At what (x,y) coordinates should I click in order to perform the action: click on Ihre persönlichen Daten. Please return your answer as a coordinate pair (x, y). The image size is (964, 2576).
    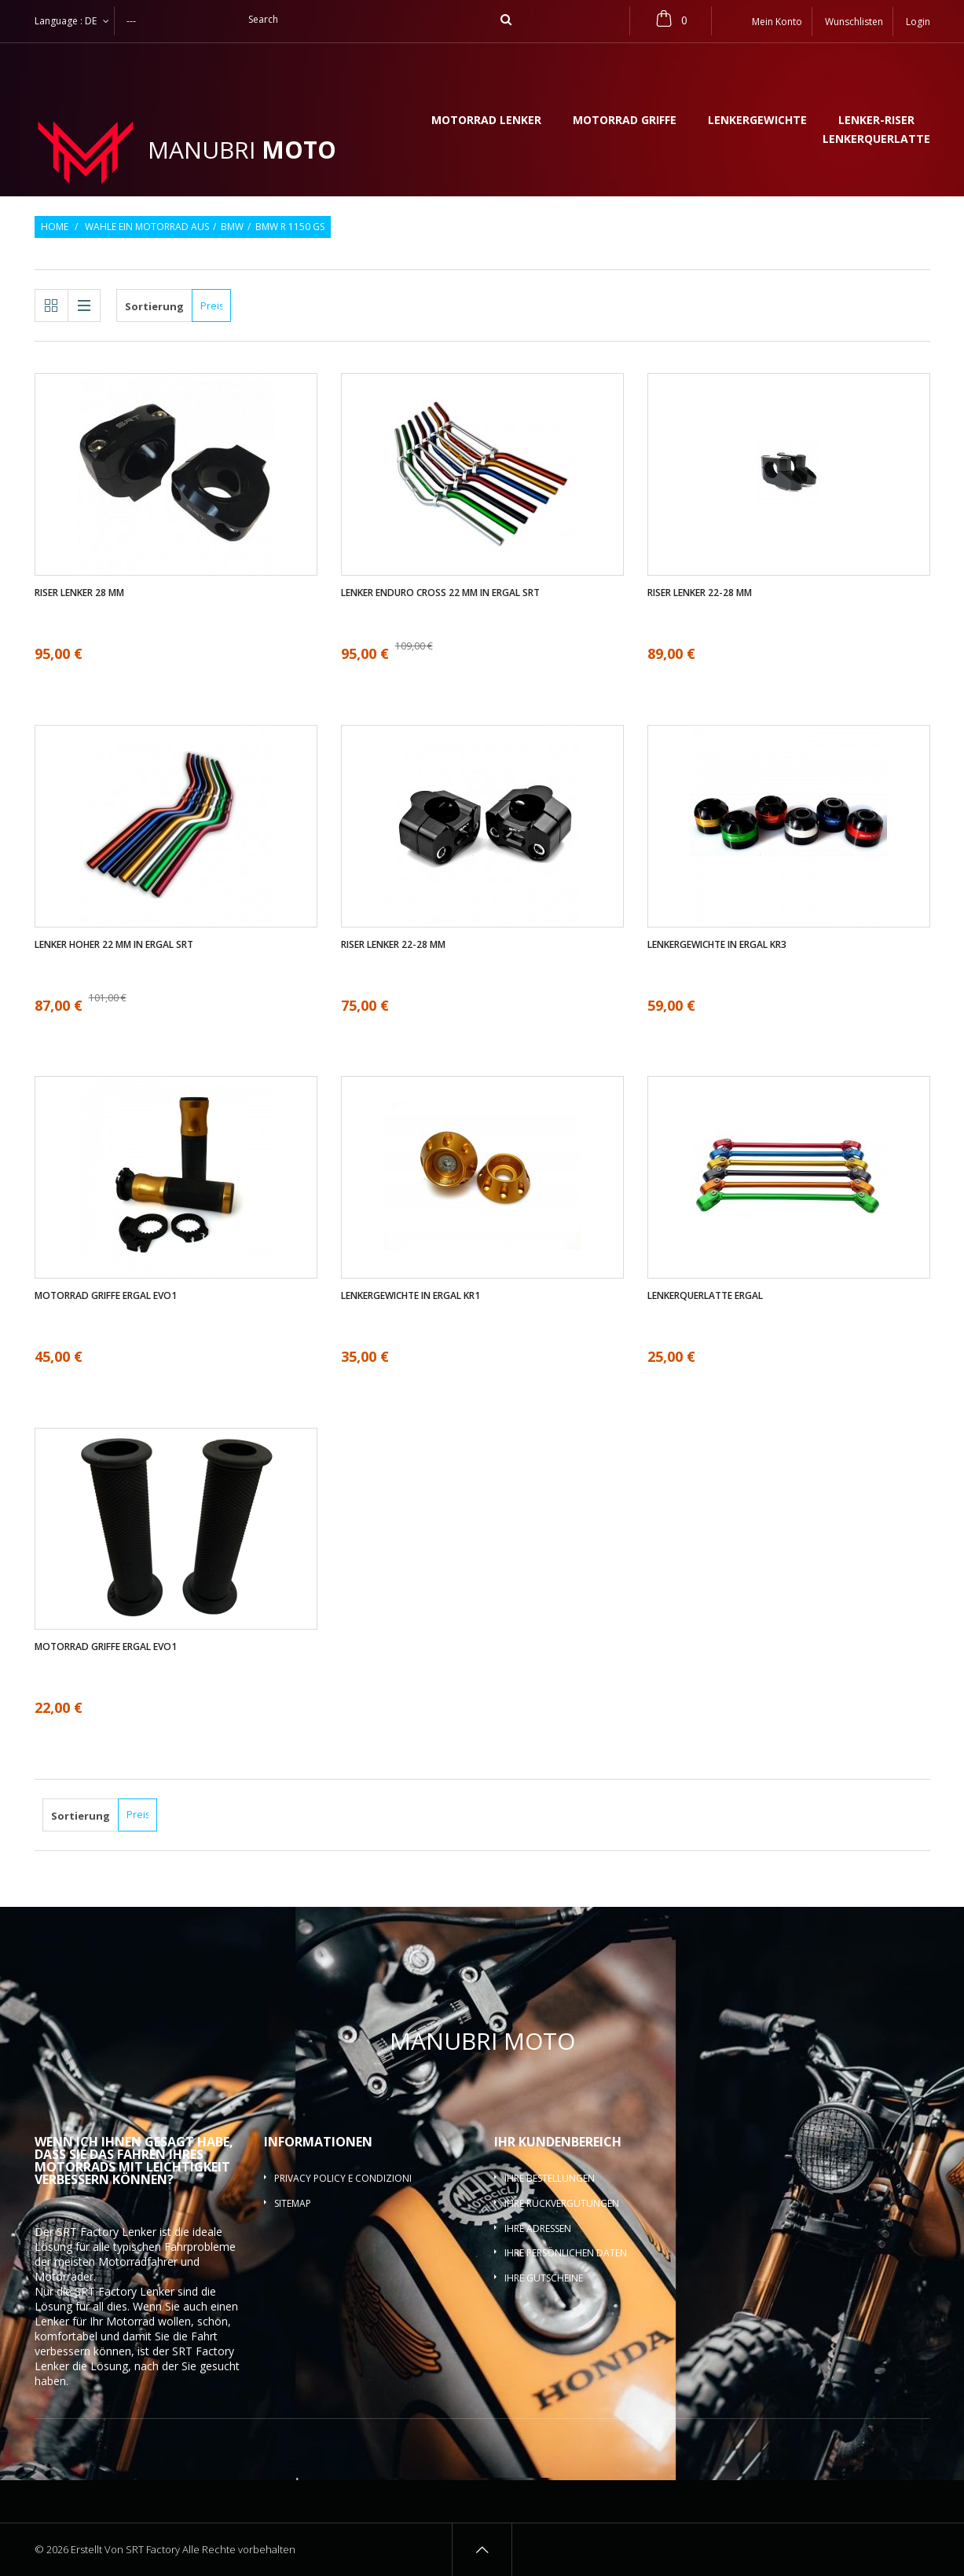
    Looking at the image, I should click on (565, 2252).